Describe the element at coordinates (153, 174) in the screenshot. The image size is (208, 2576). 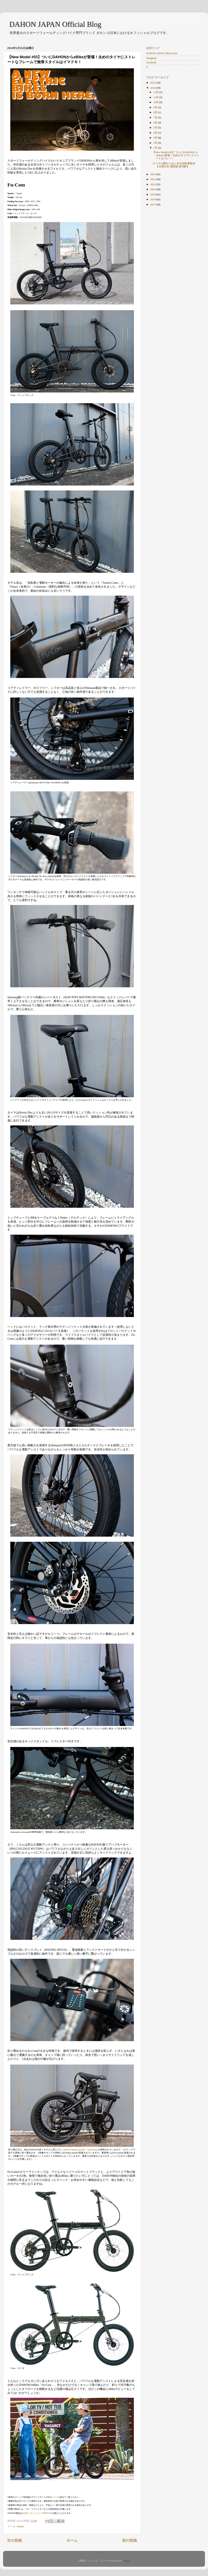
I see `2023` at that location.